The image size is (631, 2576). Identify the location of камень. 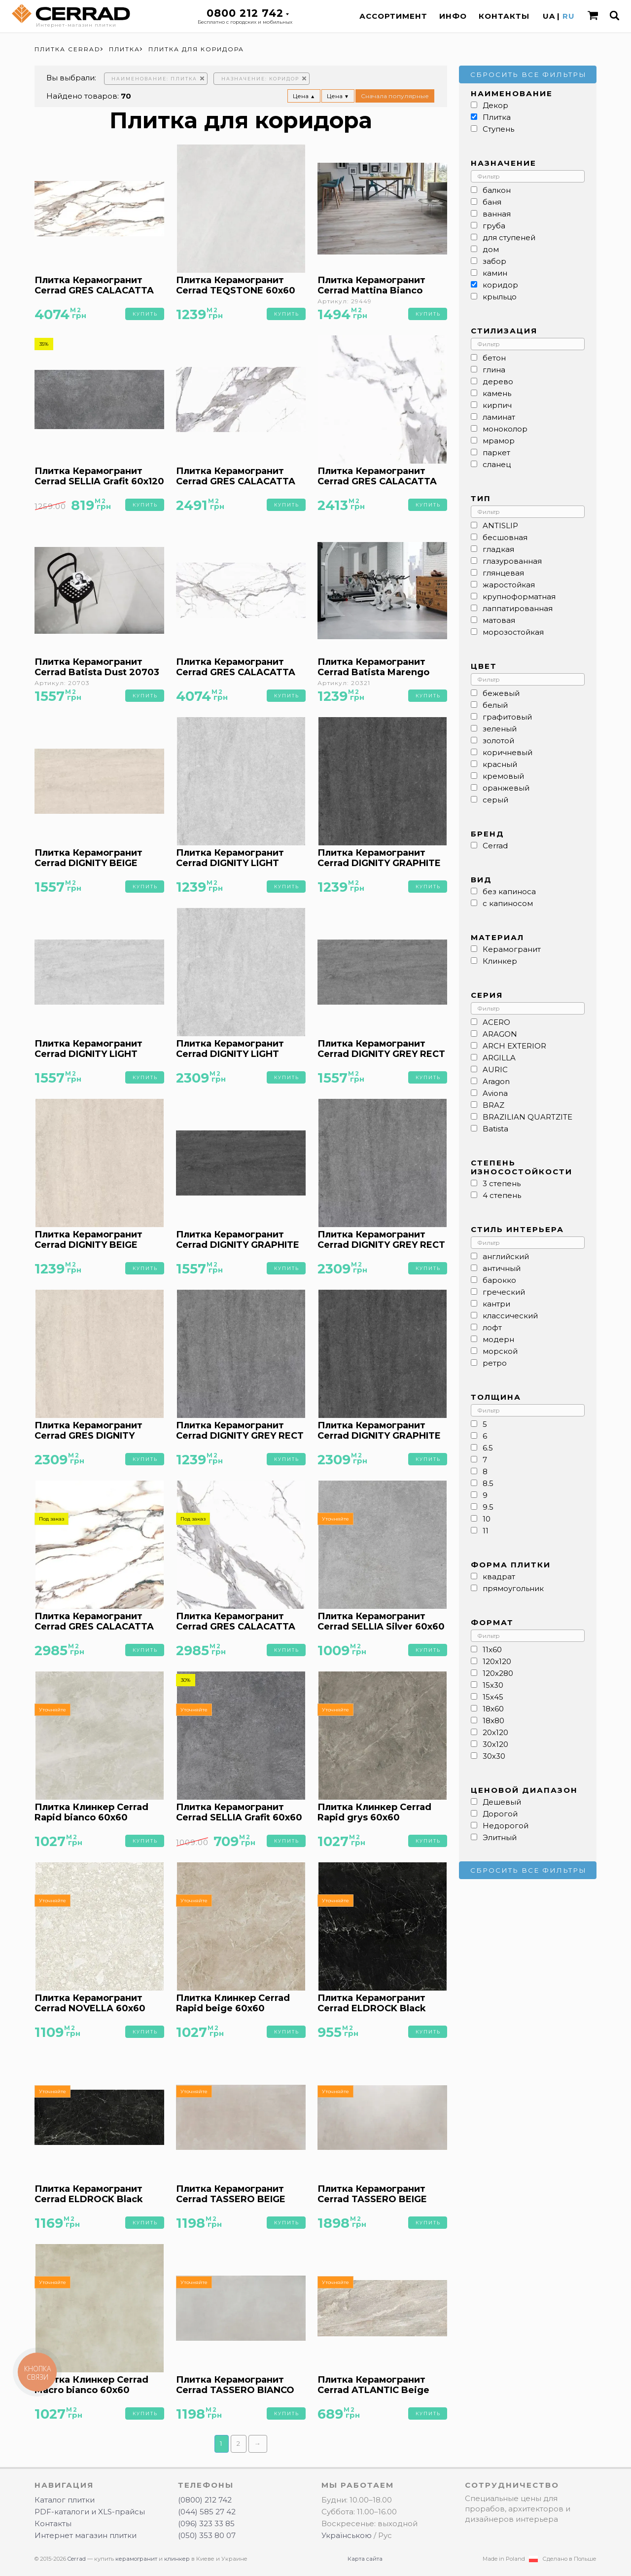
(497, 393).